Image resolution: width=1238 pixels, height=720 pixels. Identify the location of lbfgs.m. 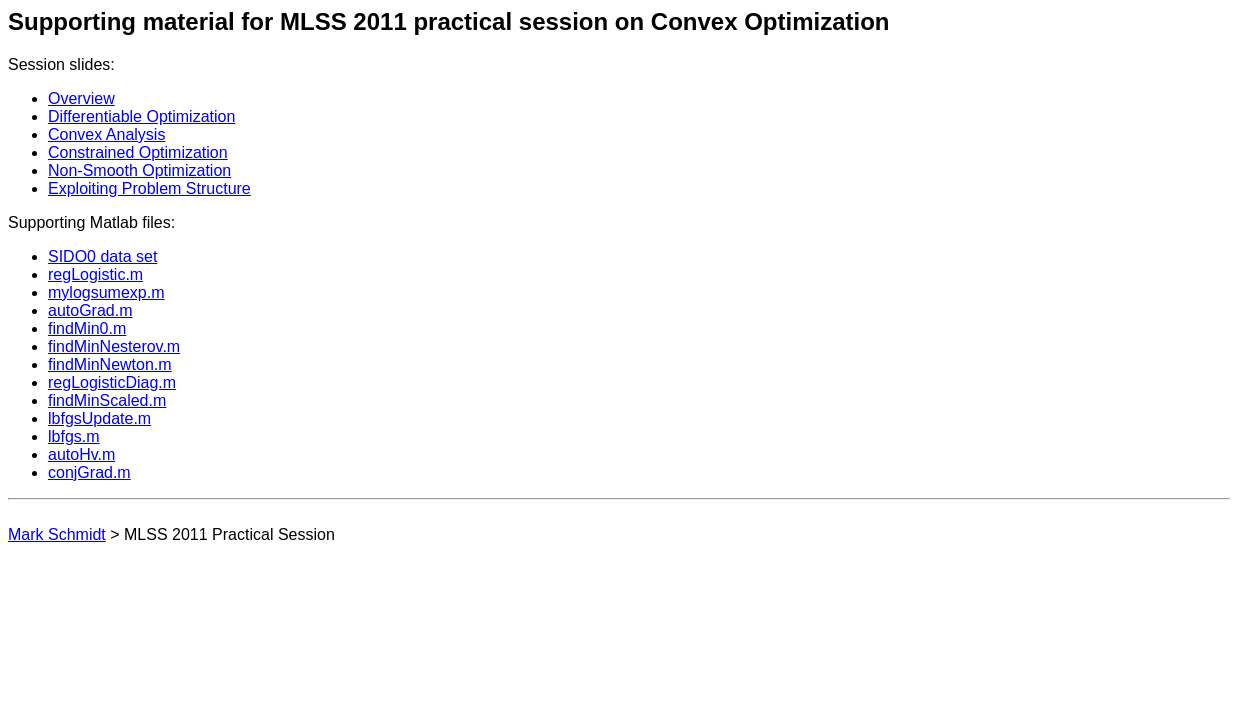
(74, 436).